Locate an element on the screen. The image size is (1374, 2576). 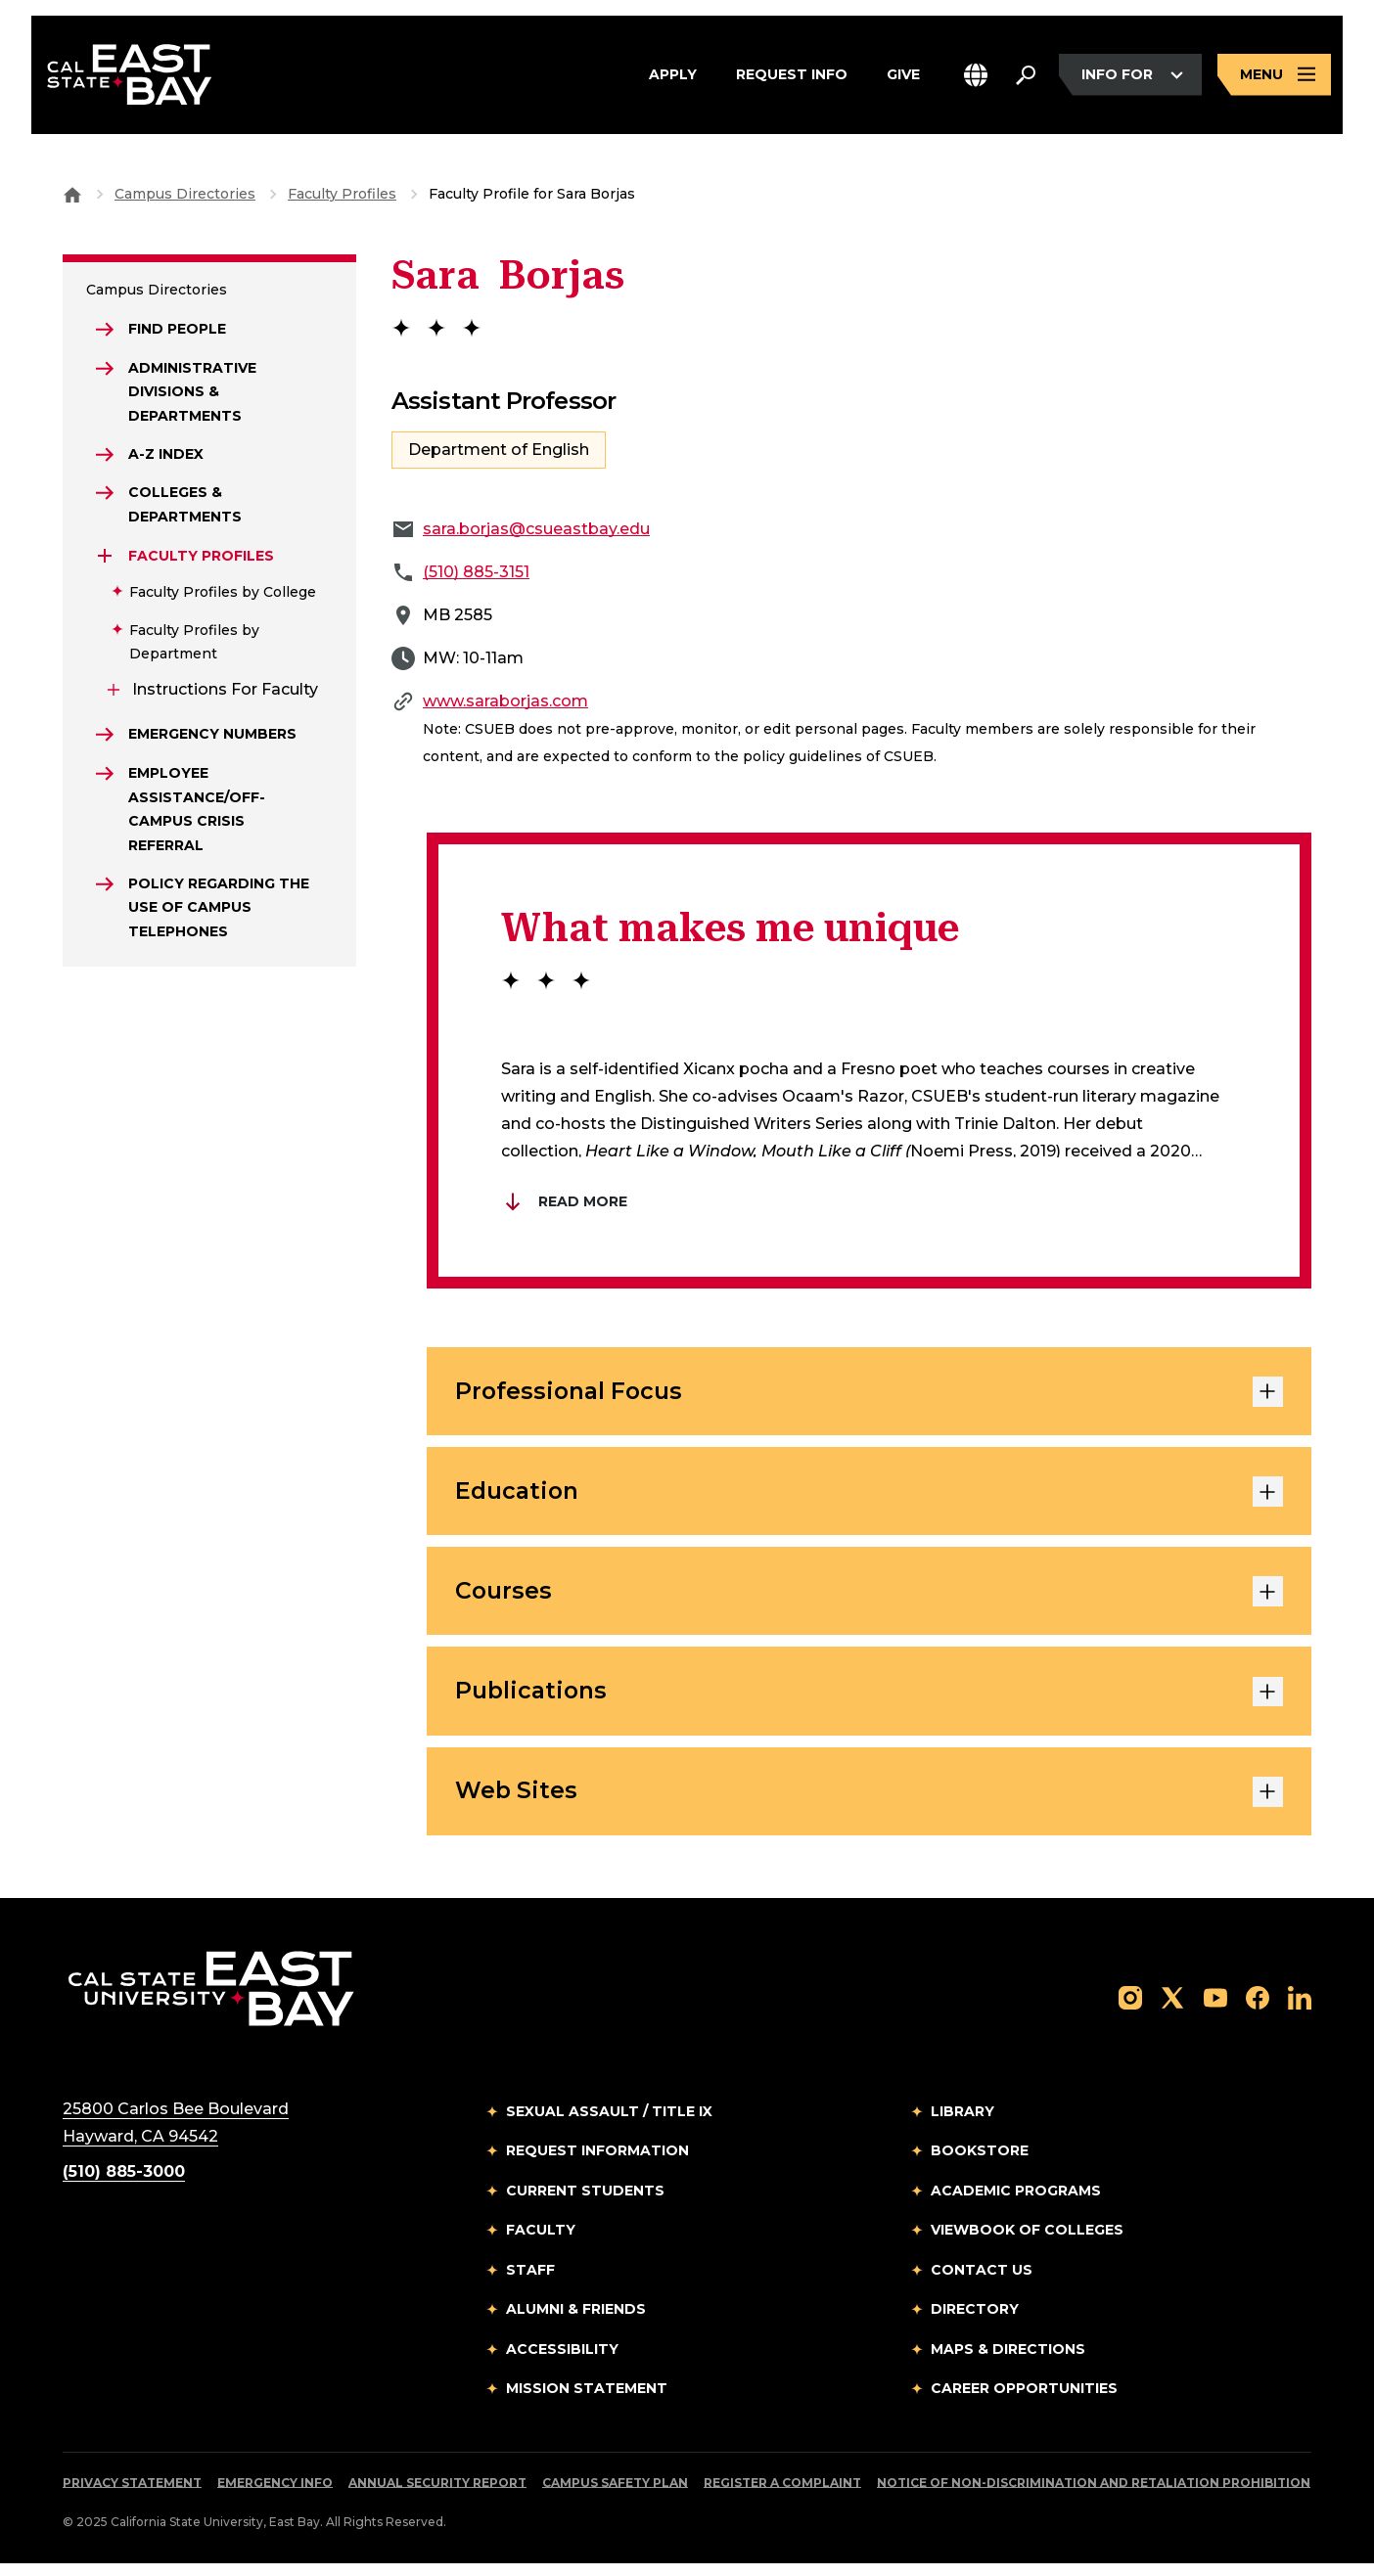
Give is located at coordinates (903, 77).